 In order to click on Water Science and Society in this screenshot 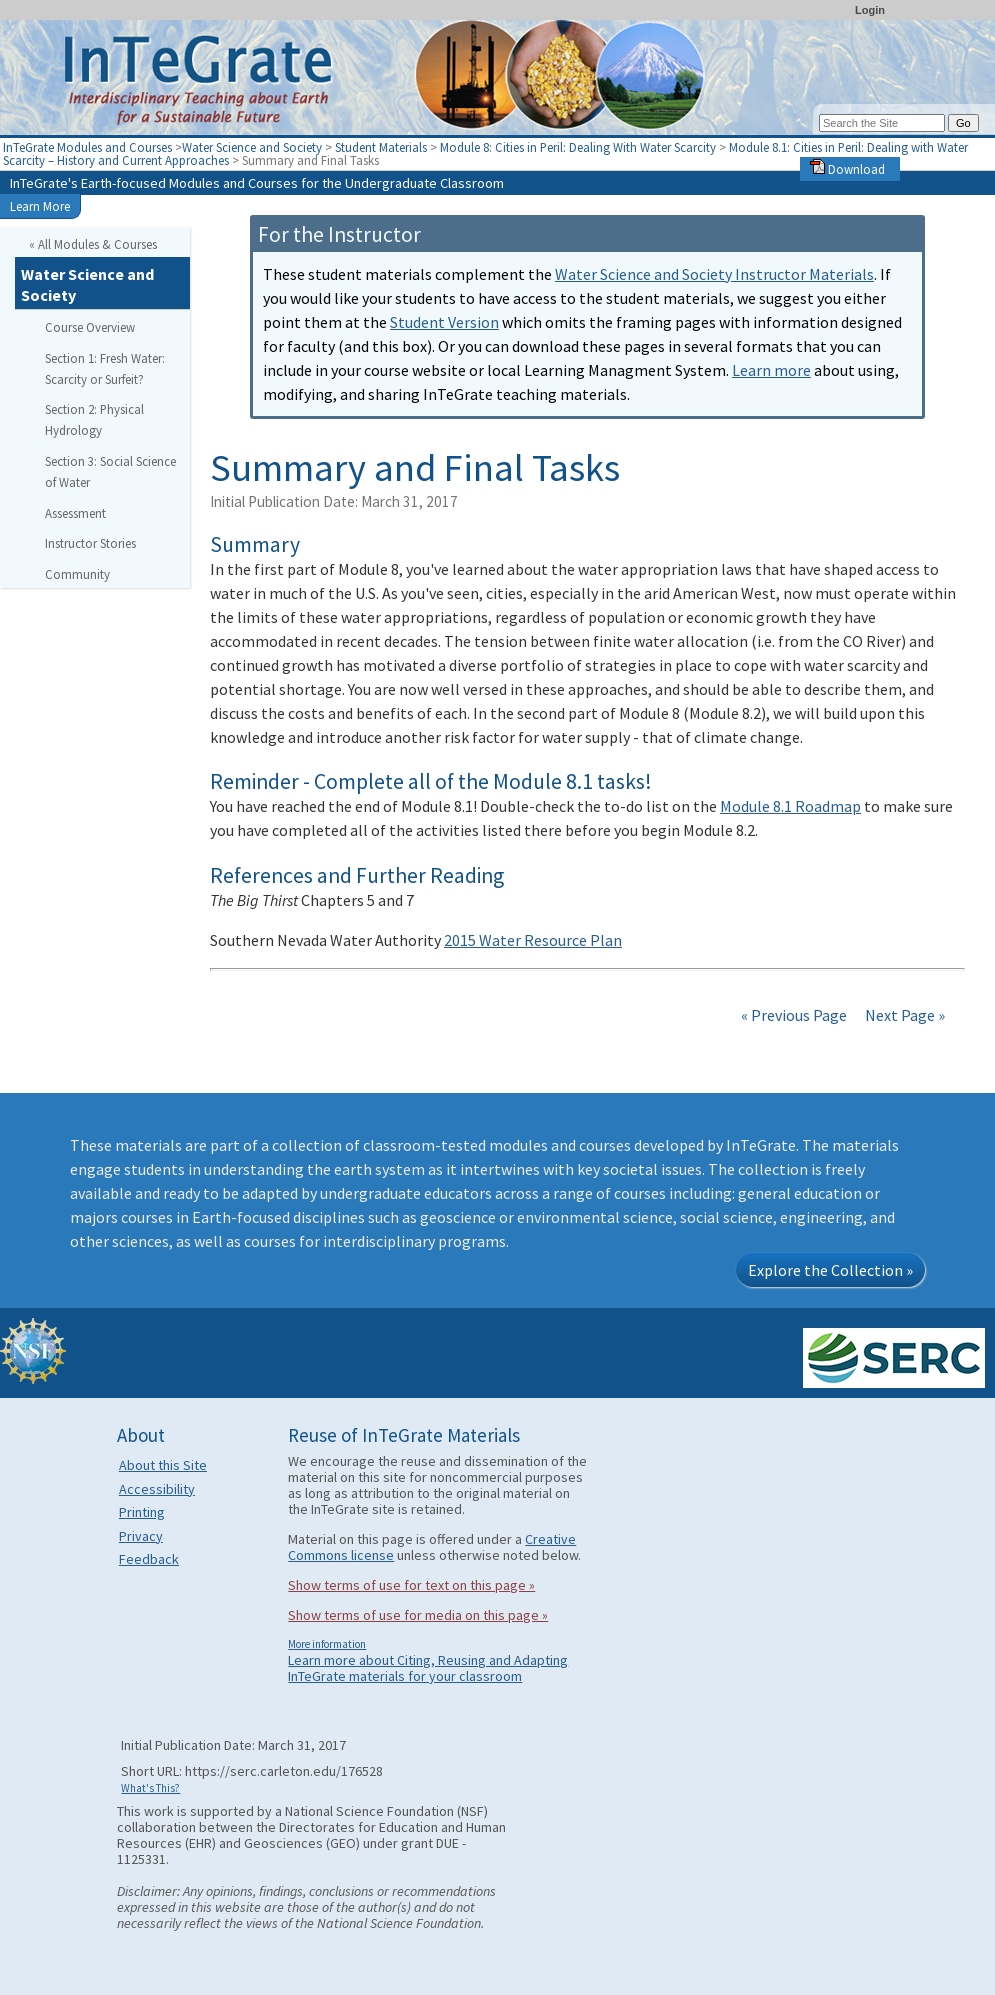, I will do `click(252, 147)`.